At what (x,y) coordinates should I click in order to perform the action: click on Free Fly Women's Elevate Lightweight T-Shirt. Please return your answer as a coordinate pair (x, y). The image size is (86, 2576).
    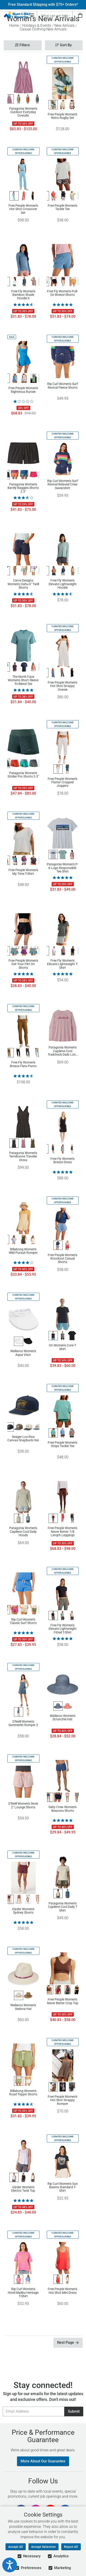
    Looking at the image, I should click on (62, 964).